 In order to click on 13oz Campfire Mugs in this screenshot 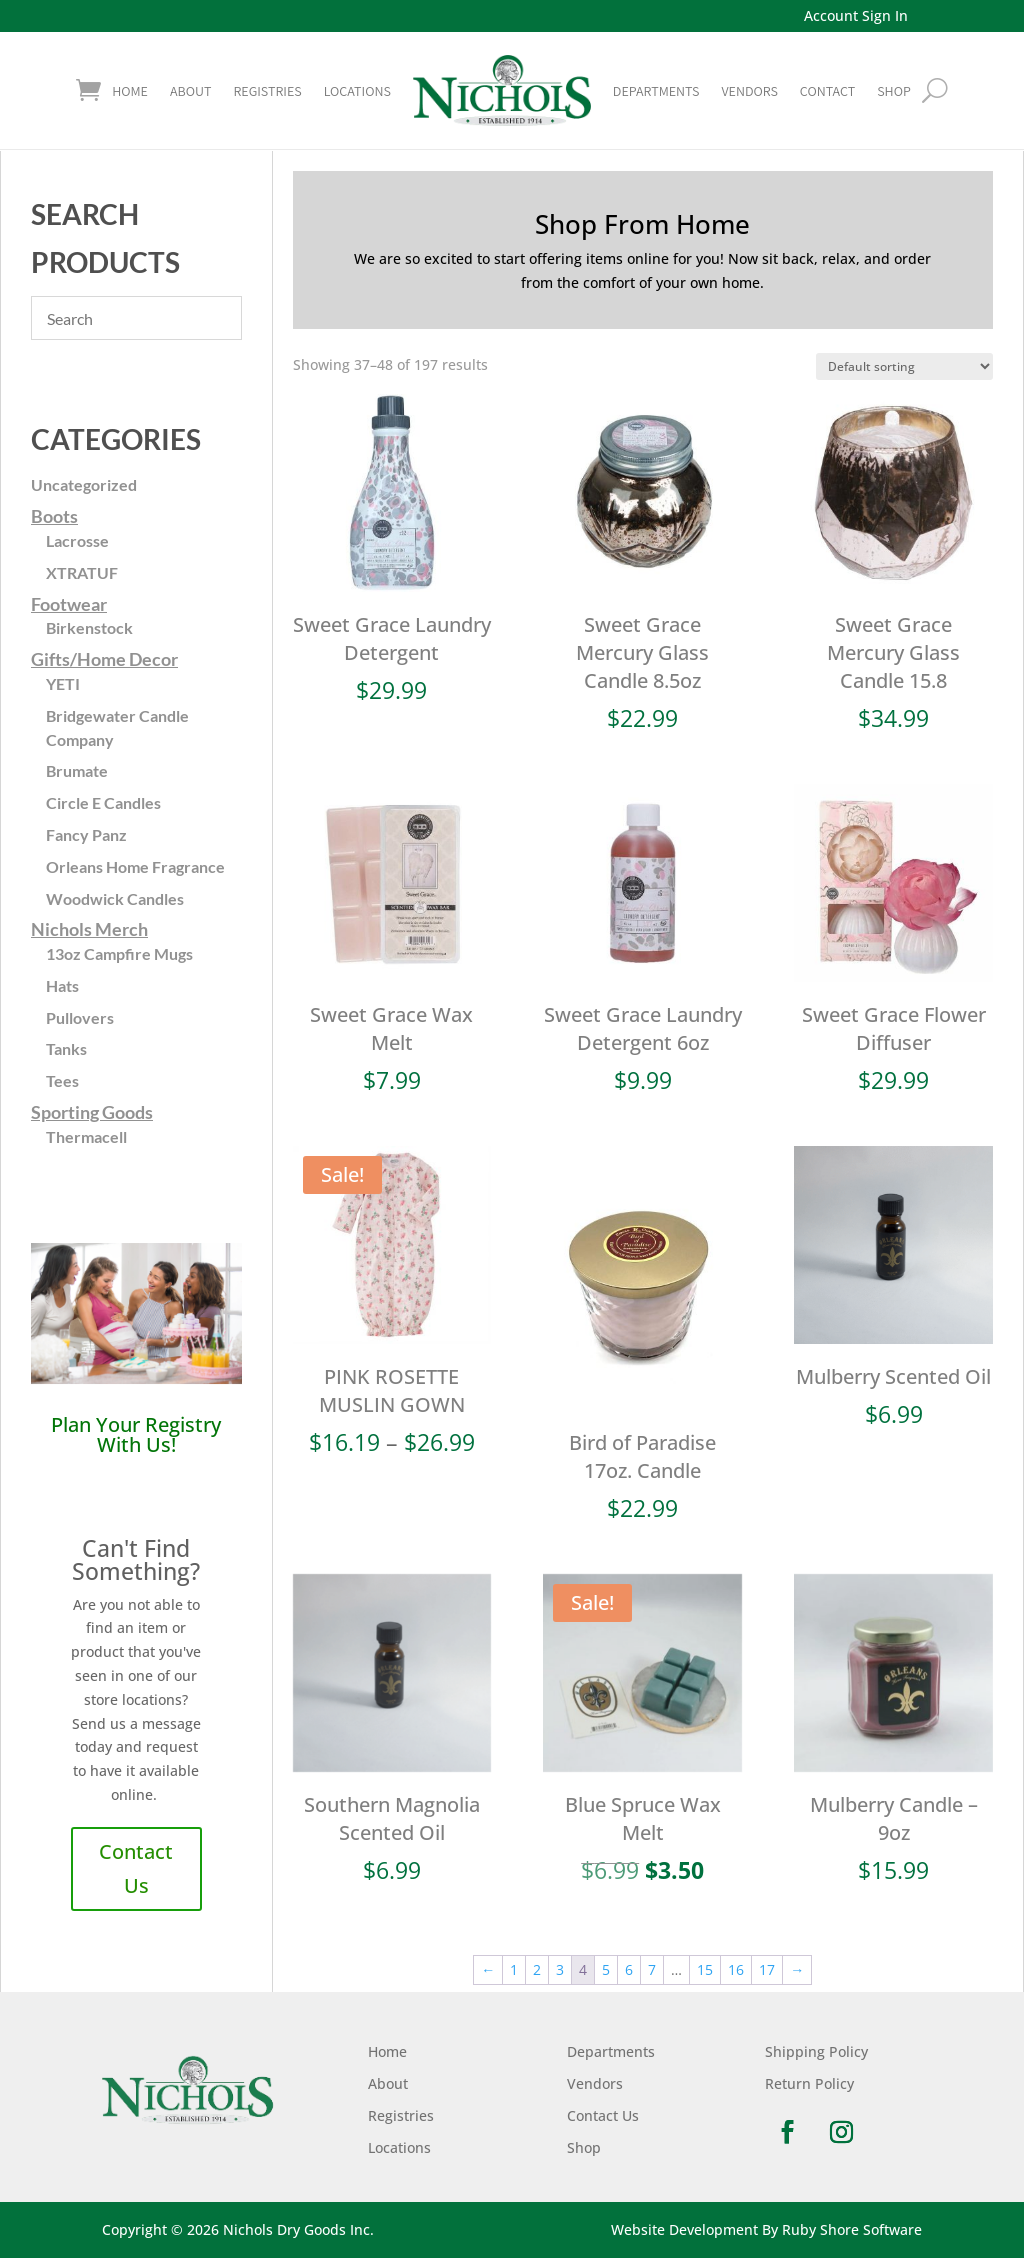, I will do `click(119, 953)`.